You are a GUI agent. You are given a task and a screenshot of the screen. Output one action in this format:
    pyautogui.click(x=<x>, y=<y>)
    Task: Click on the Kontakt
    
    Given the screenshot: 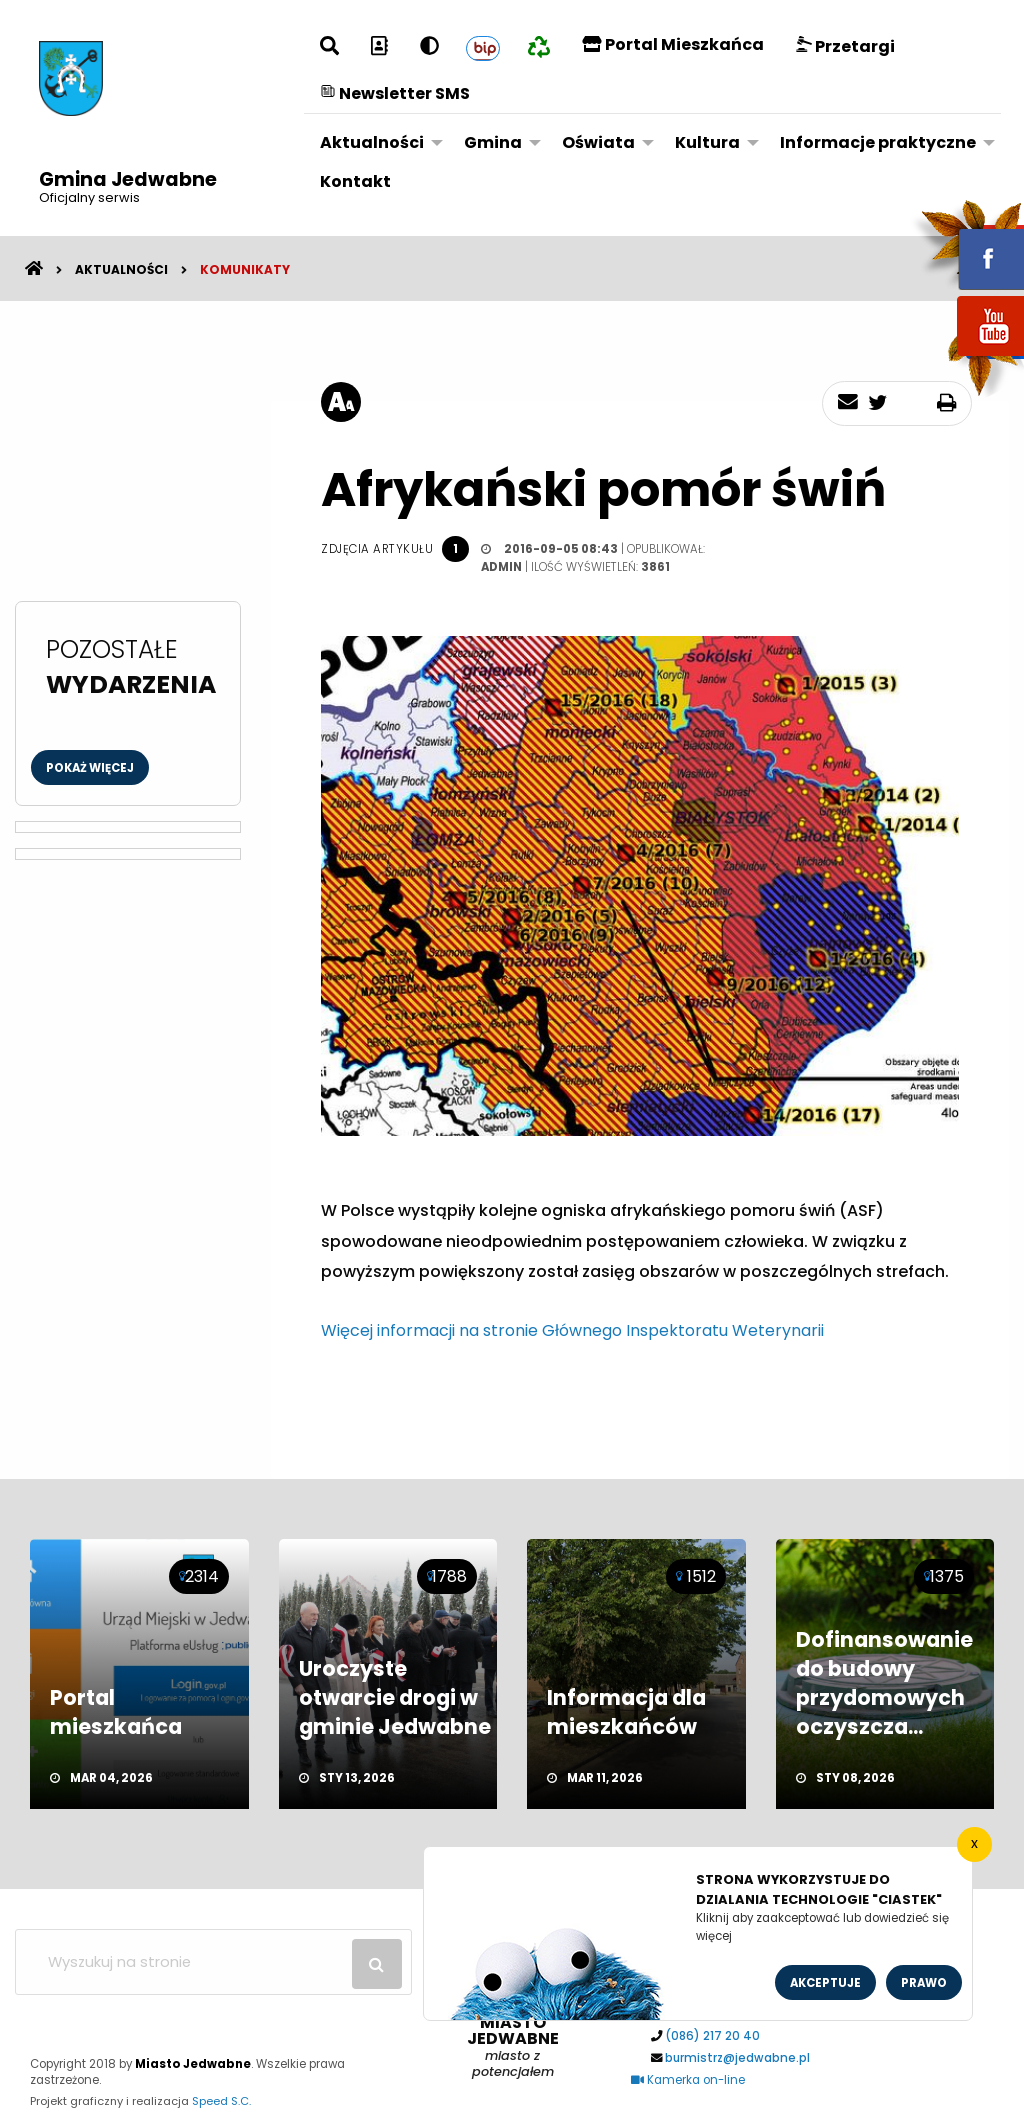 What is the action you would take?
    pyautogui.click(x=355, y=181)
    